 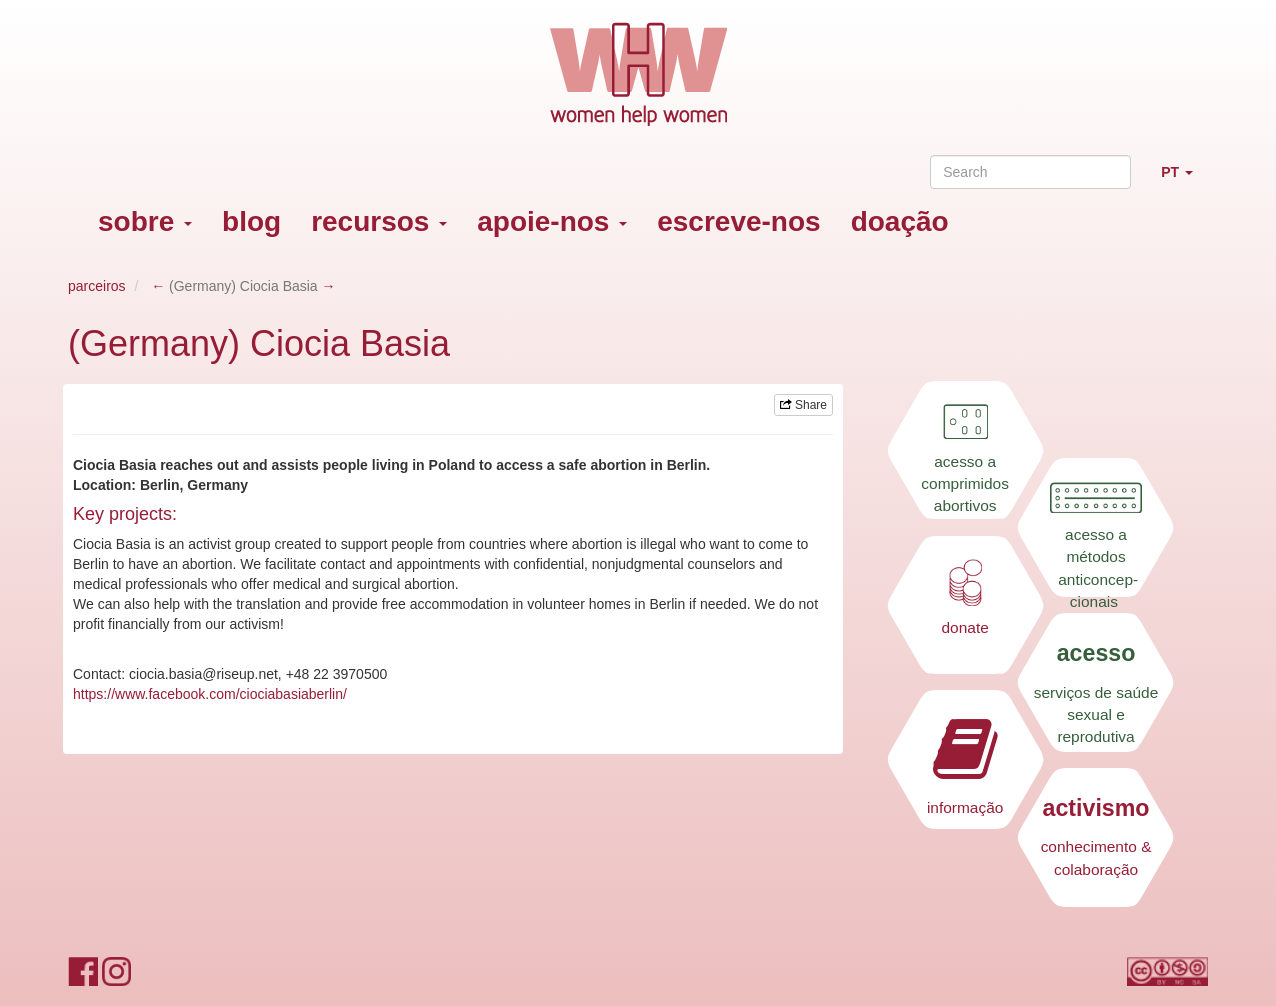 What do you see at coordinates (1184, 180) in the screenshot?
I see `PT` at bounding box center [1184, 180].